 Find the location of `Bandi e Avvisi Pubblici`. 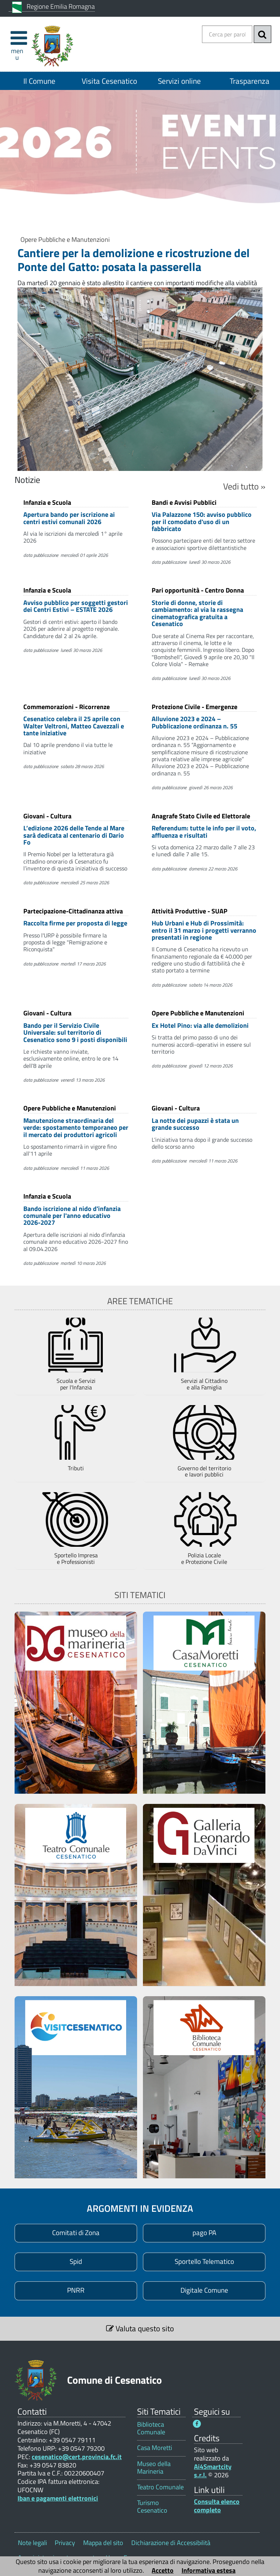

Bandi e Avvisi Pubblici is located at coordinates (184, 502).